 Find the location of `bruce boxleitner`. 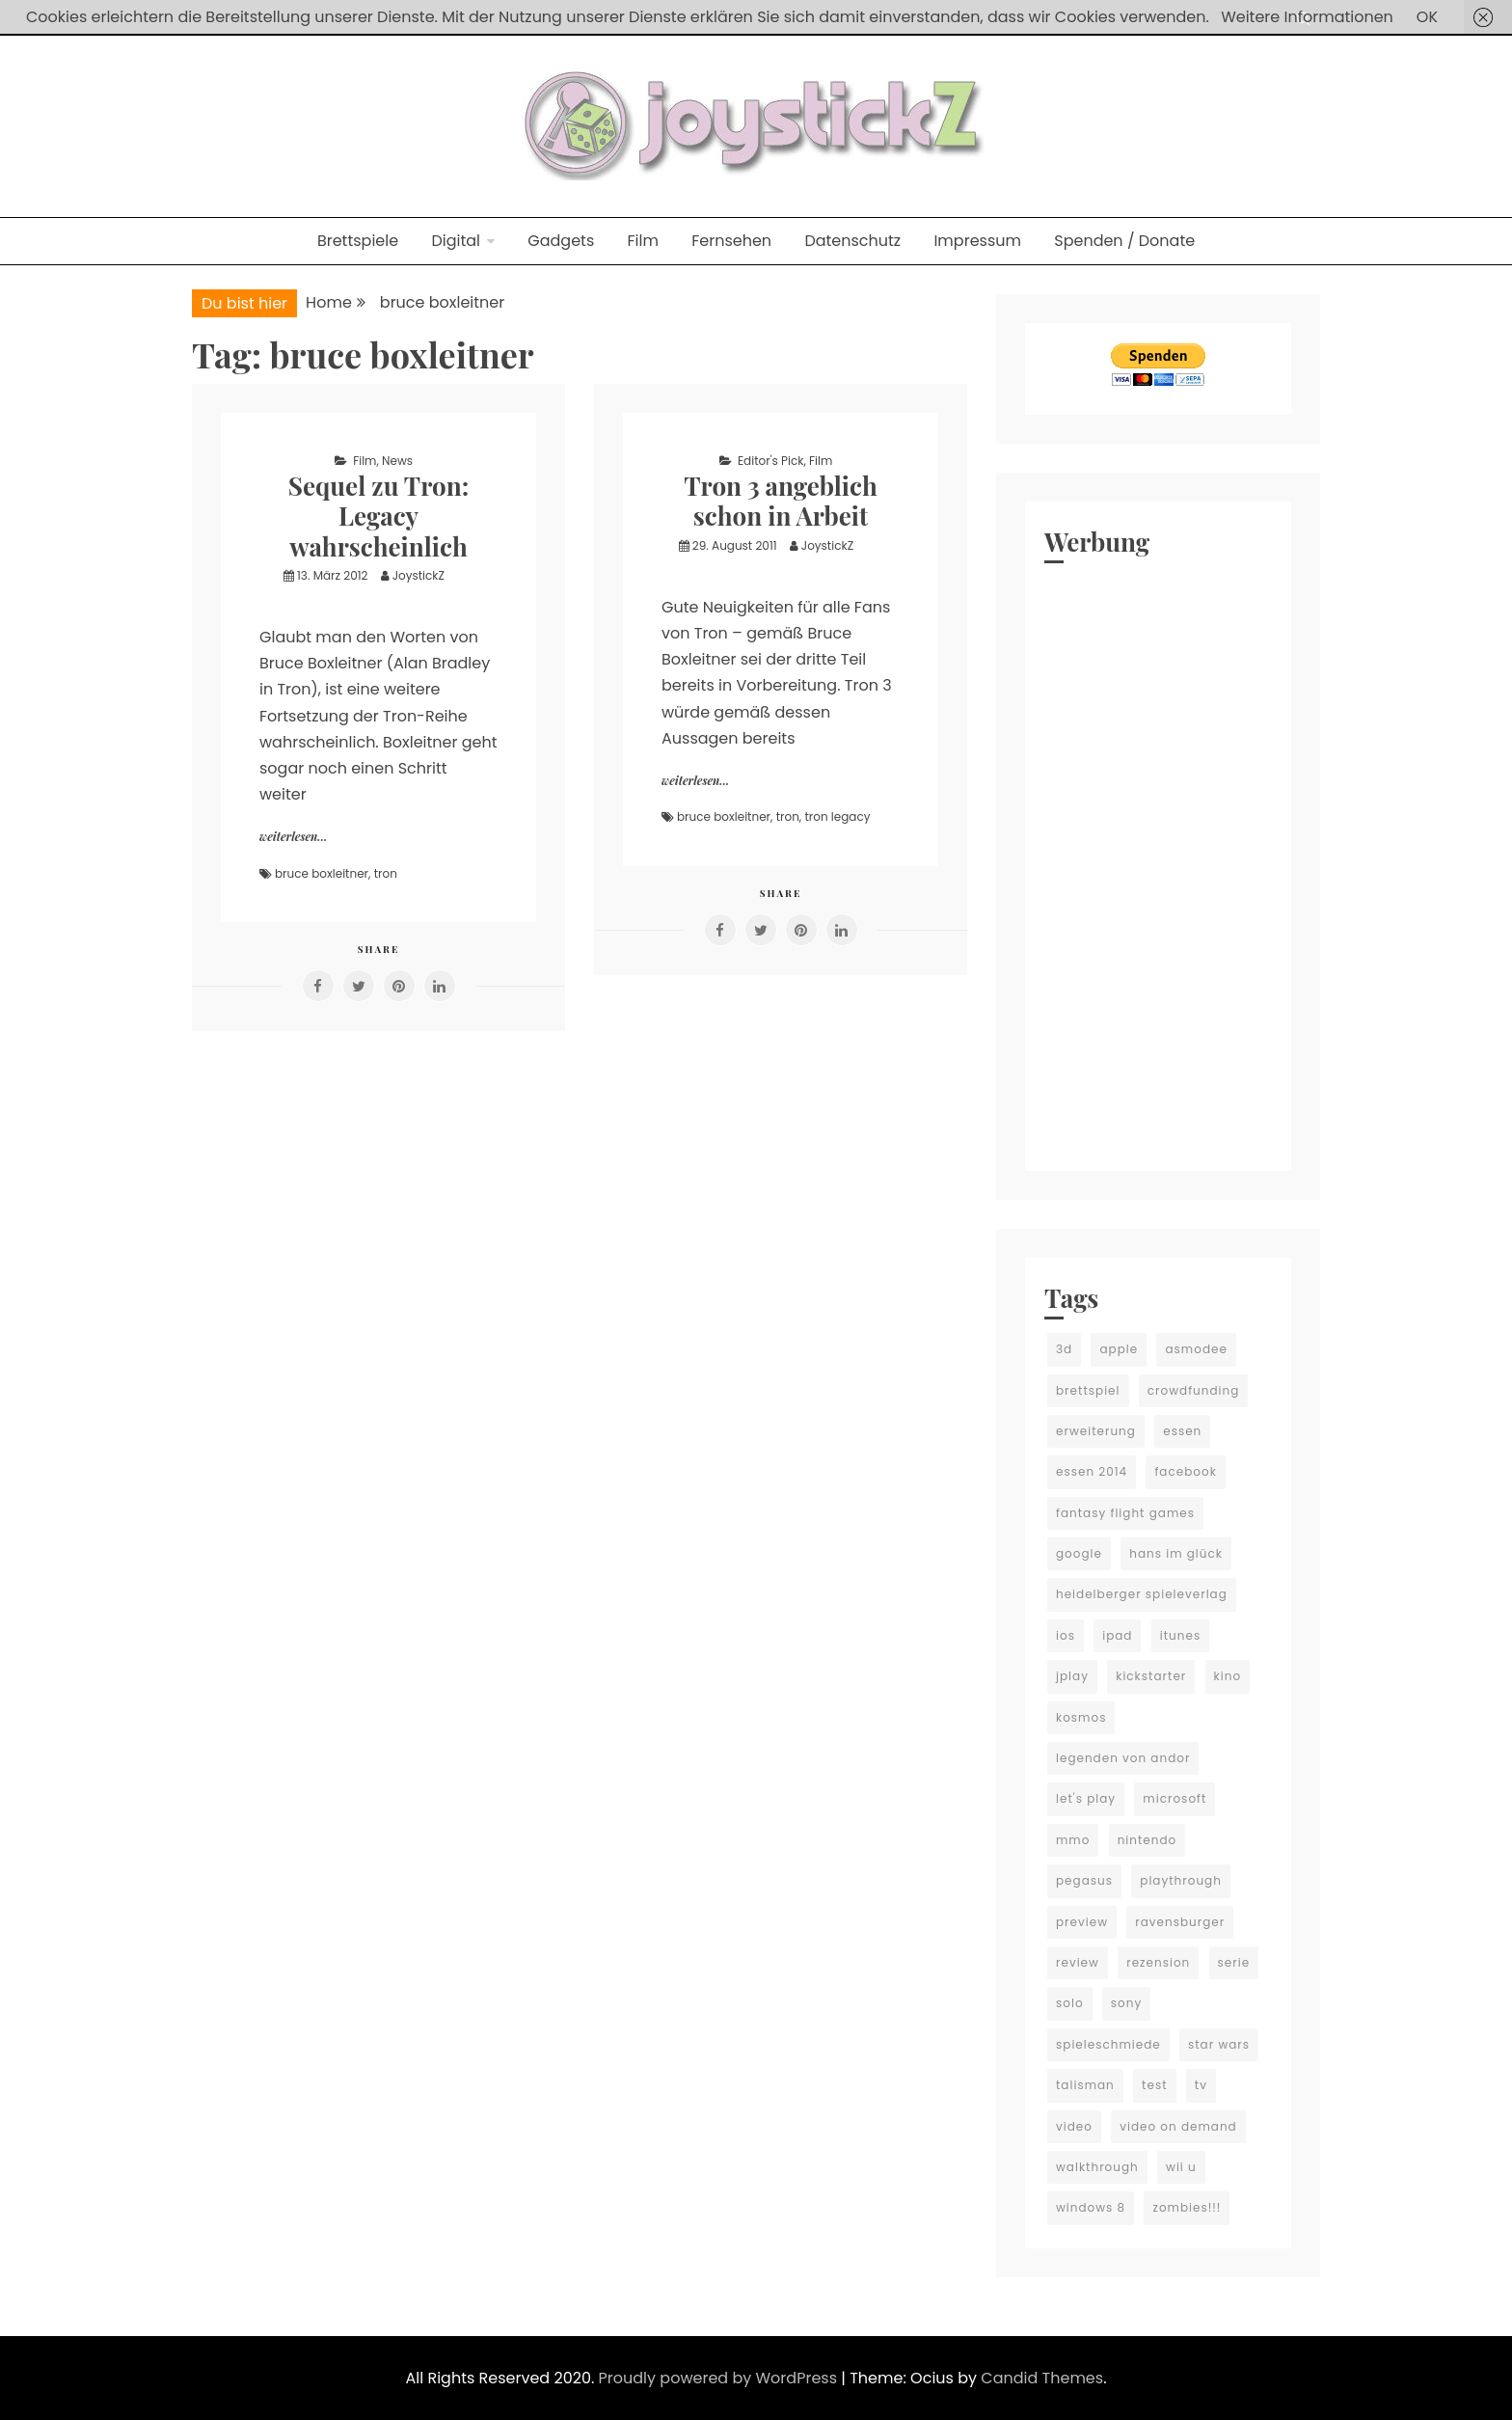

bruce boxleitner is located at coordinates (321, 873).